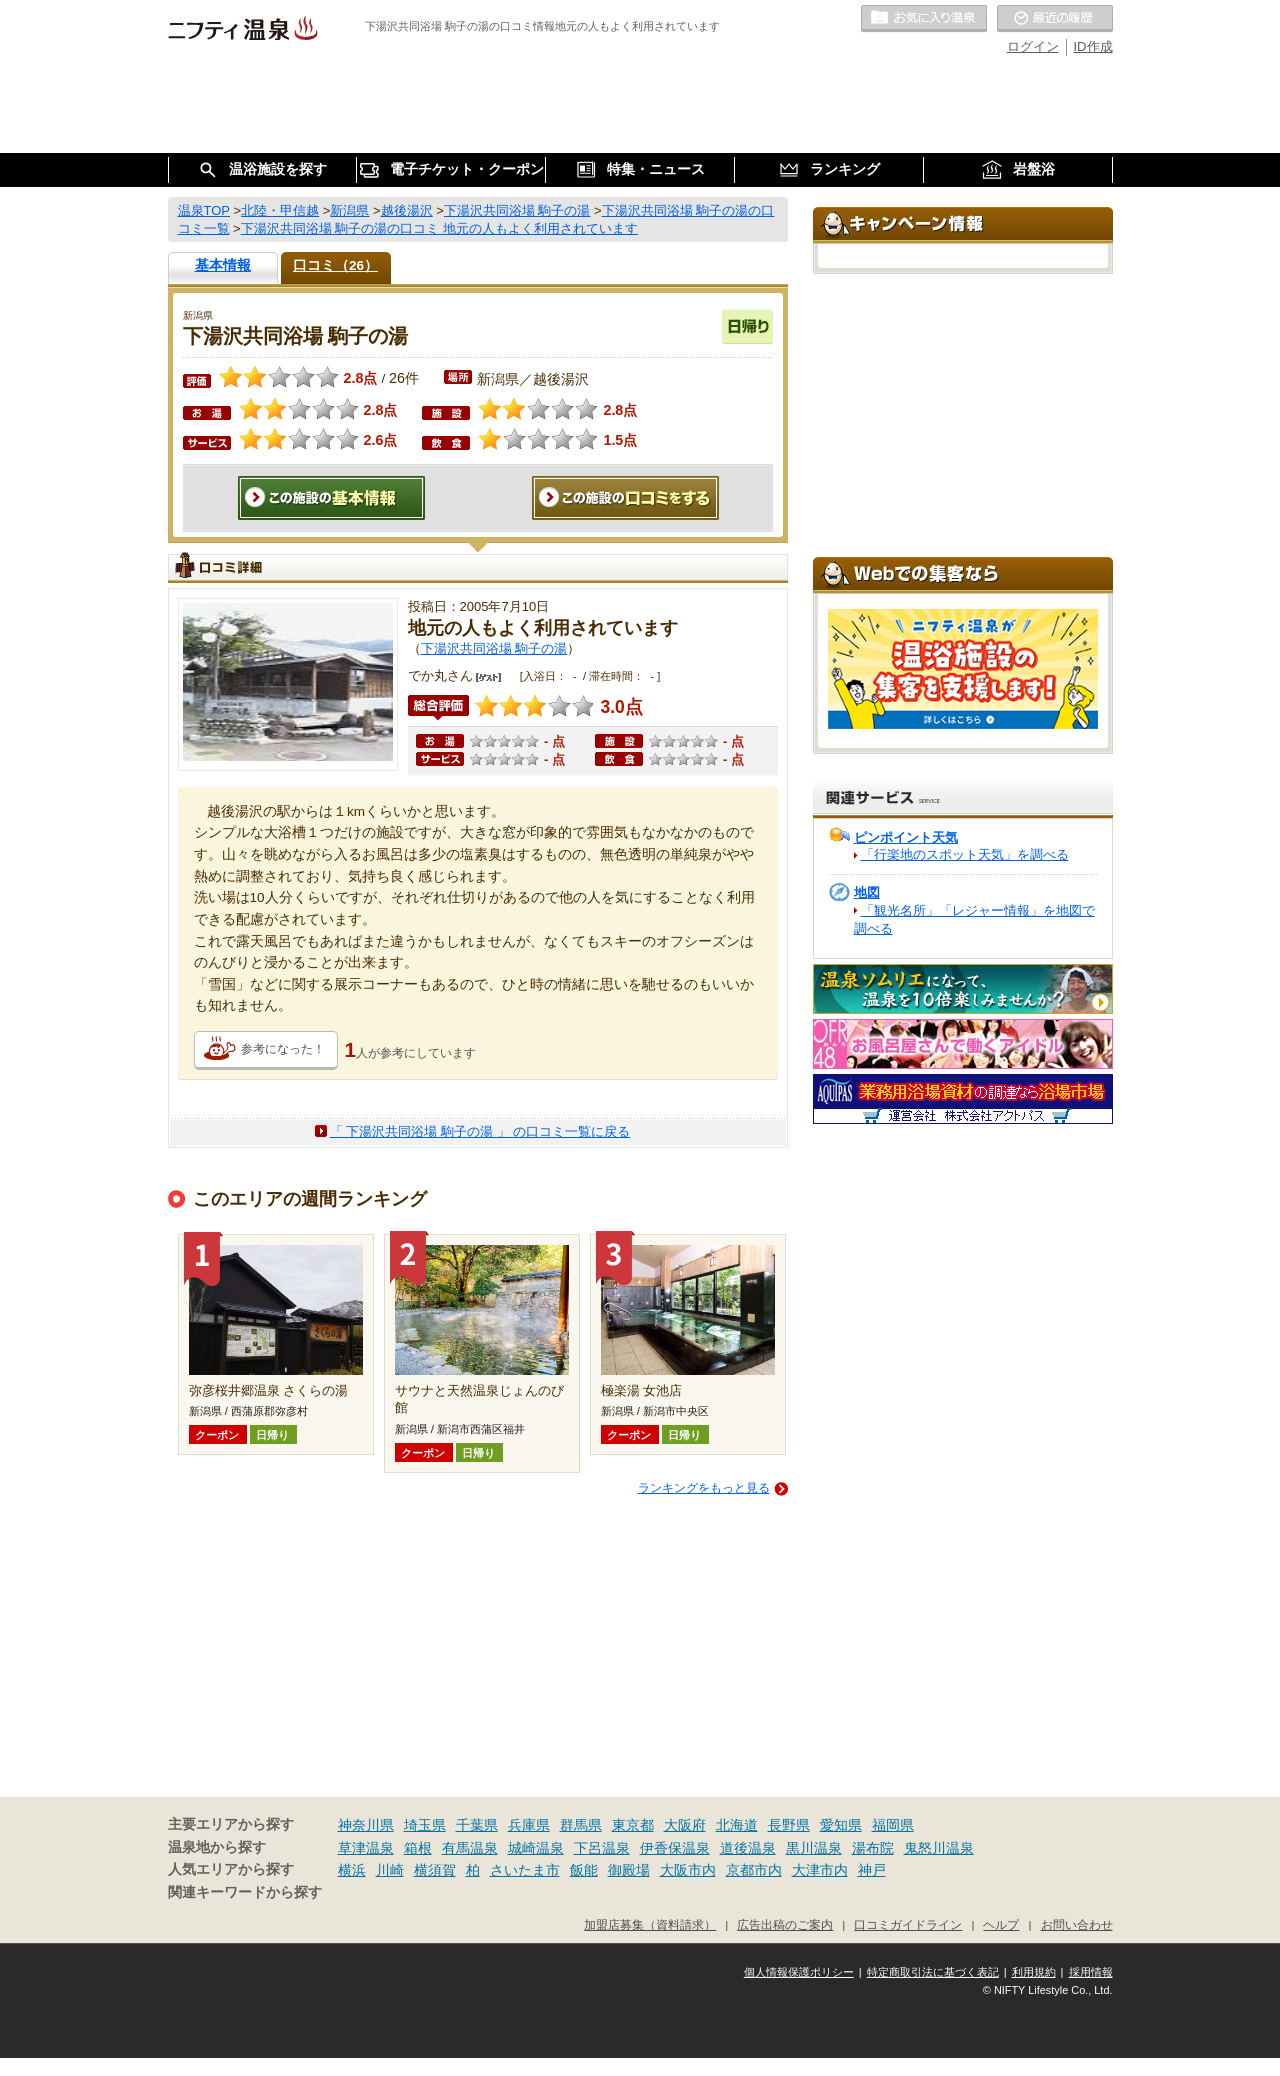 The image size is (1280, 2076). What do you see at coordinates (584, 1870) in the screenshot?
I see `飯能` at bounding box center [584, 1870].